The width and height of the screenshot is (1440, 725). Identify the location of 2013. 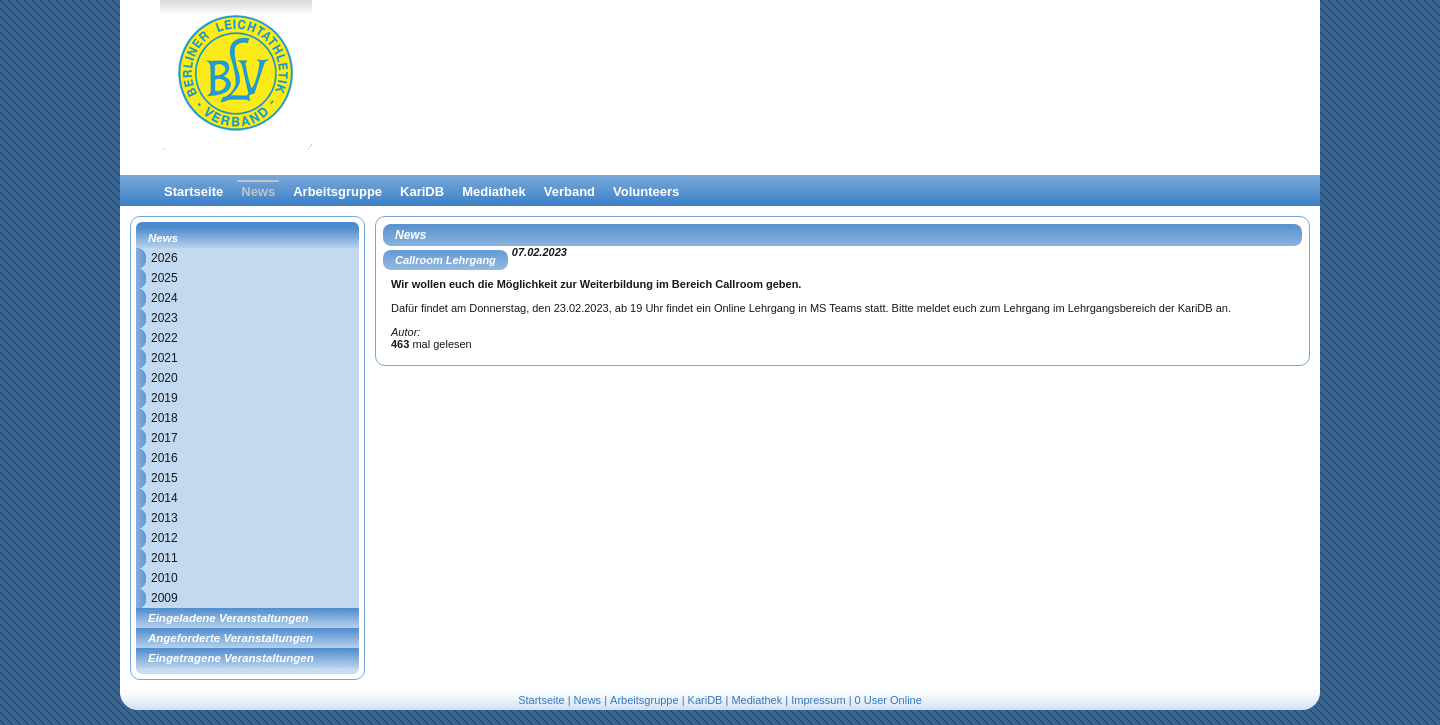
(164, 518).